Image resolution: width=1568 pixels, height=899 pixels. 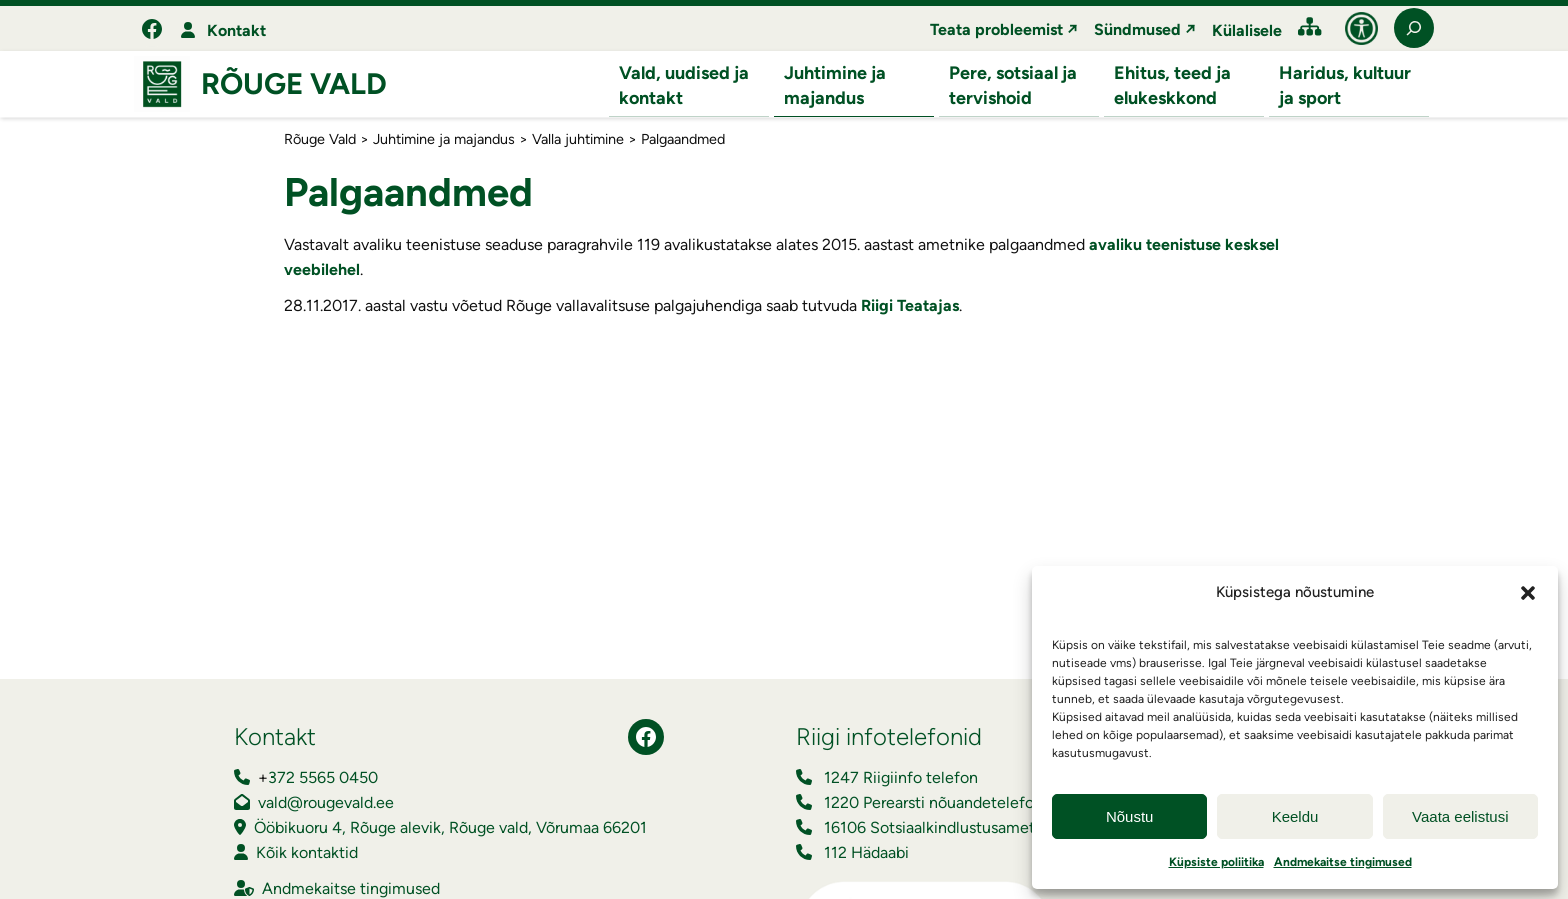 I want to click on Haridus, kultuur ja sport [button], so click(x=1345, y=85).